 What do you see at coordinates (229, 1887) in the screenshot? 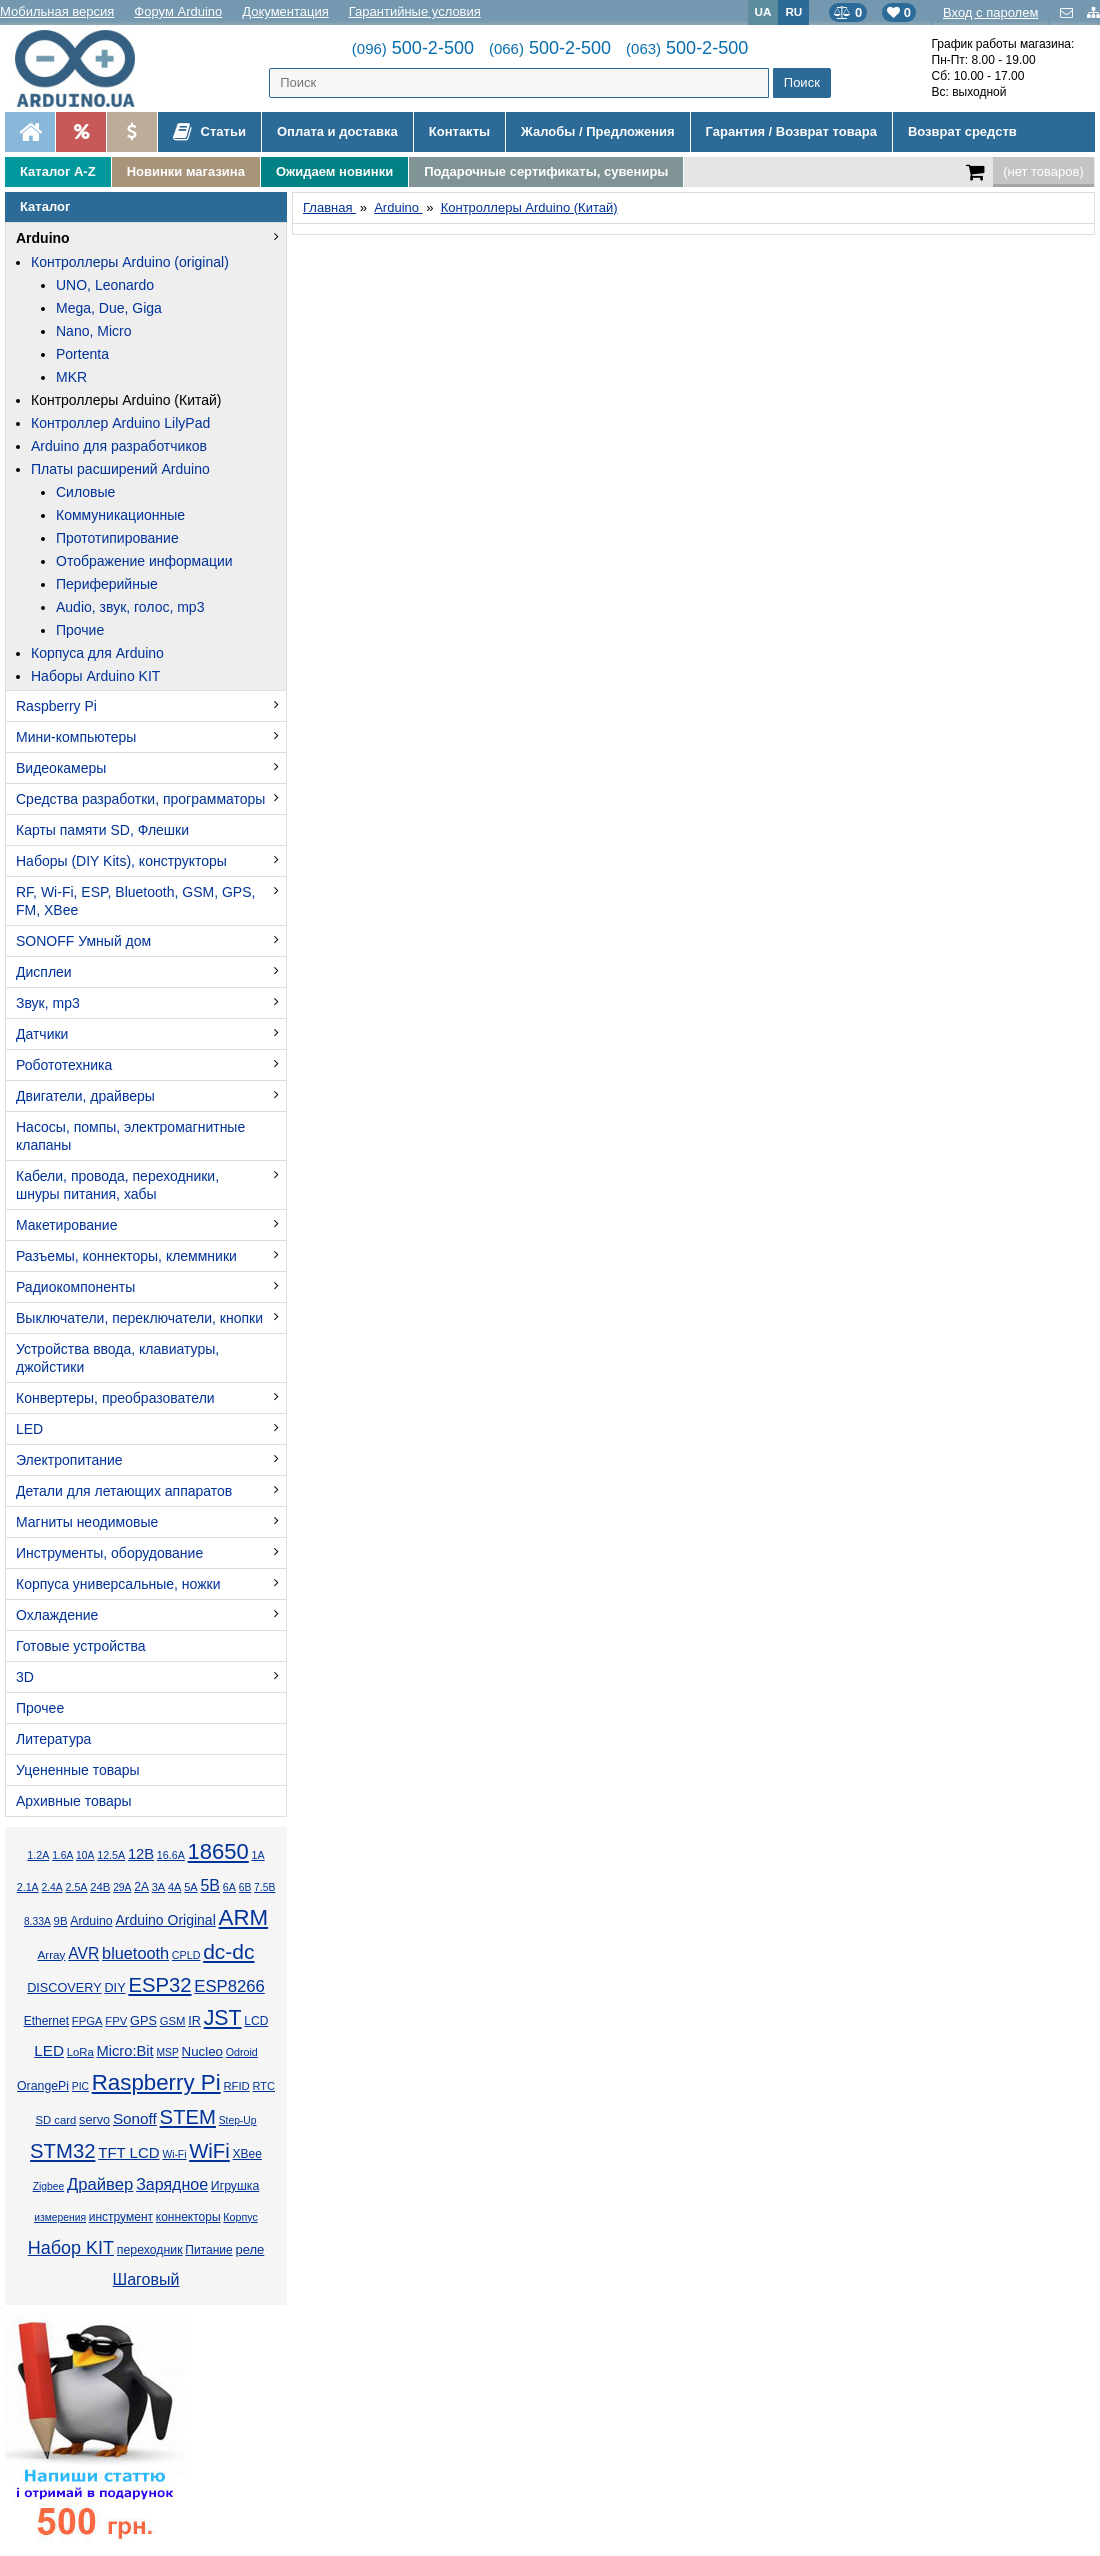
I see `6А` at bounding box center [229, 1887].